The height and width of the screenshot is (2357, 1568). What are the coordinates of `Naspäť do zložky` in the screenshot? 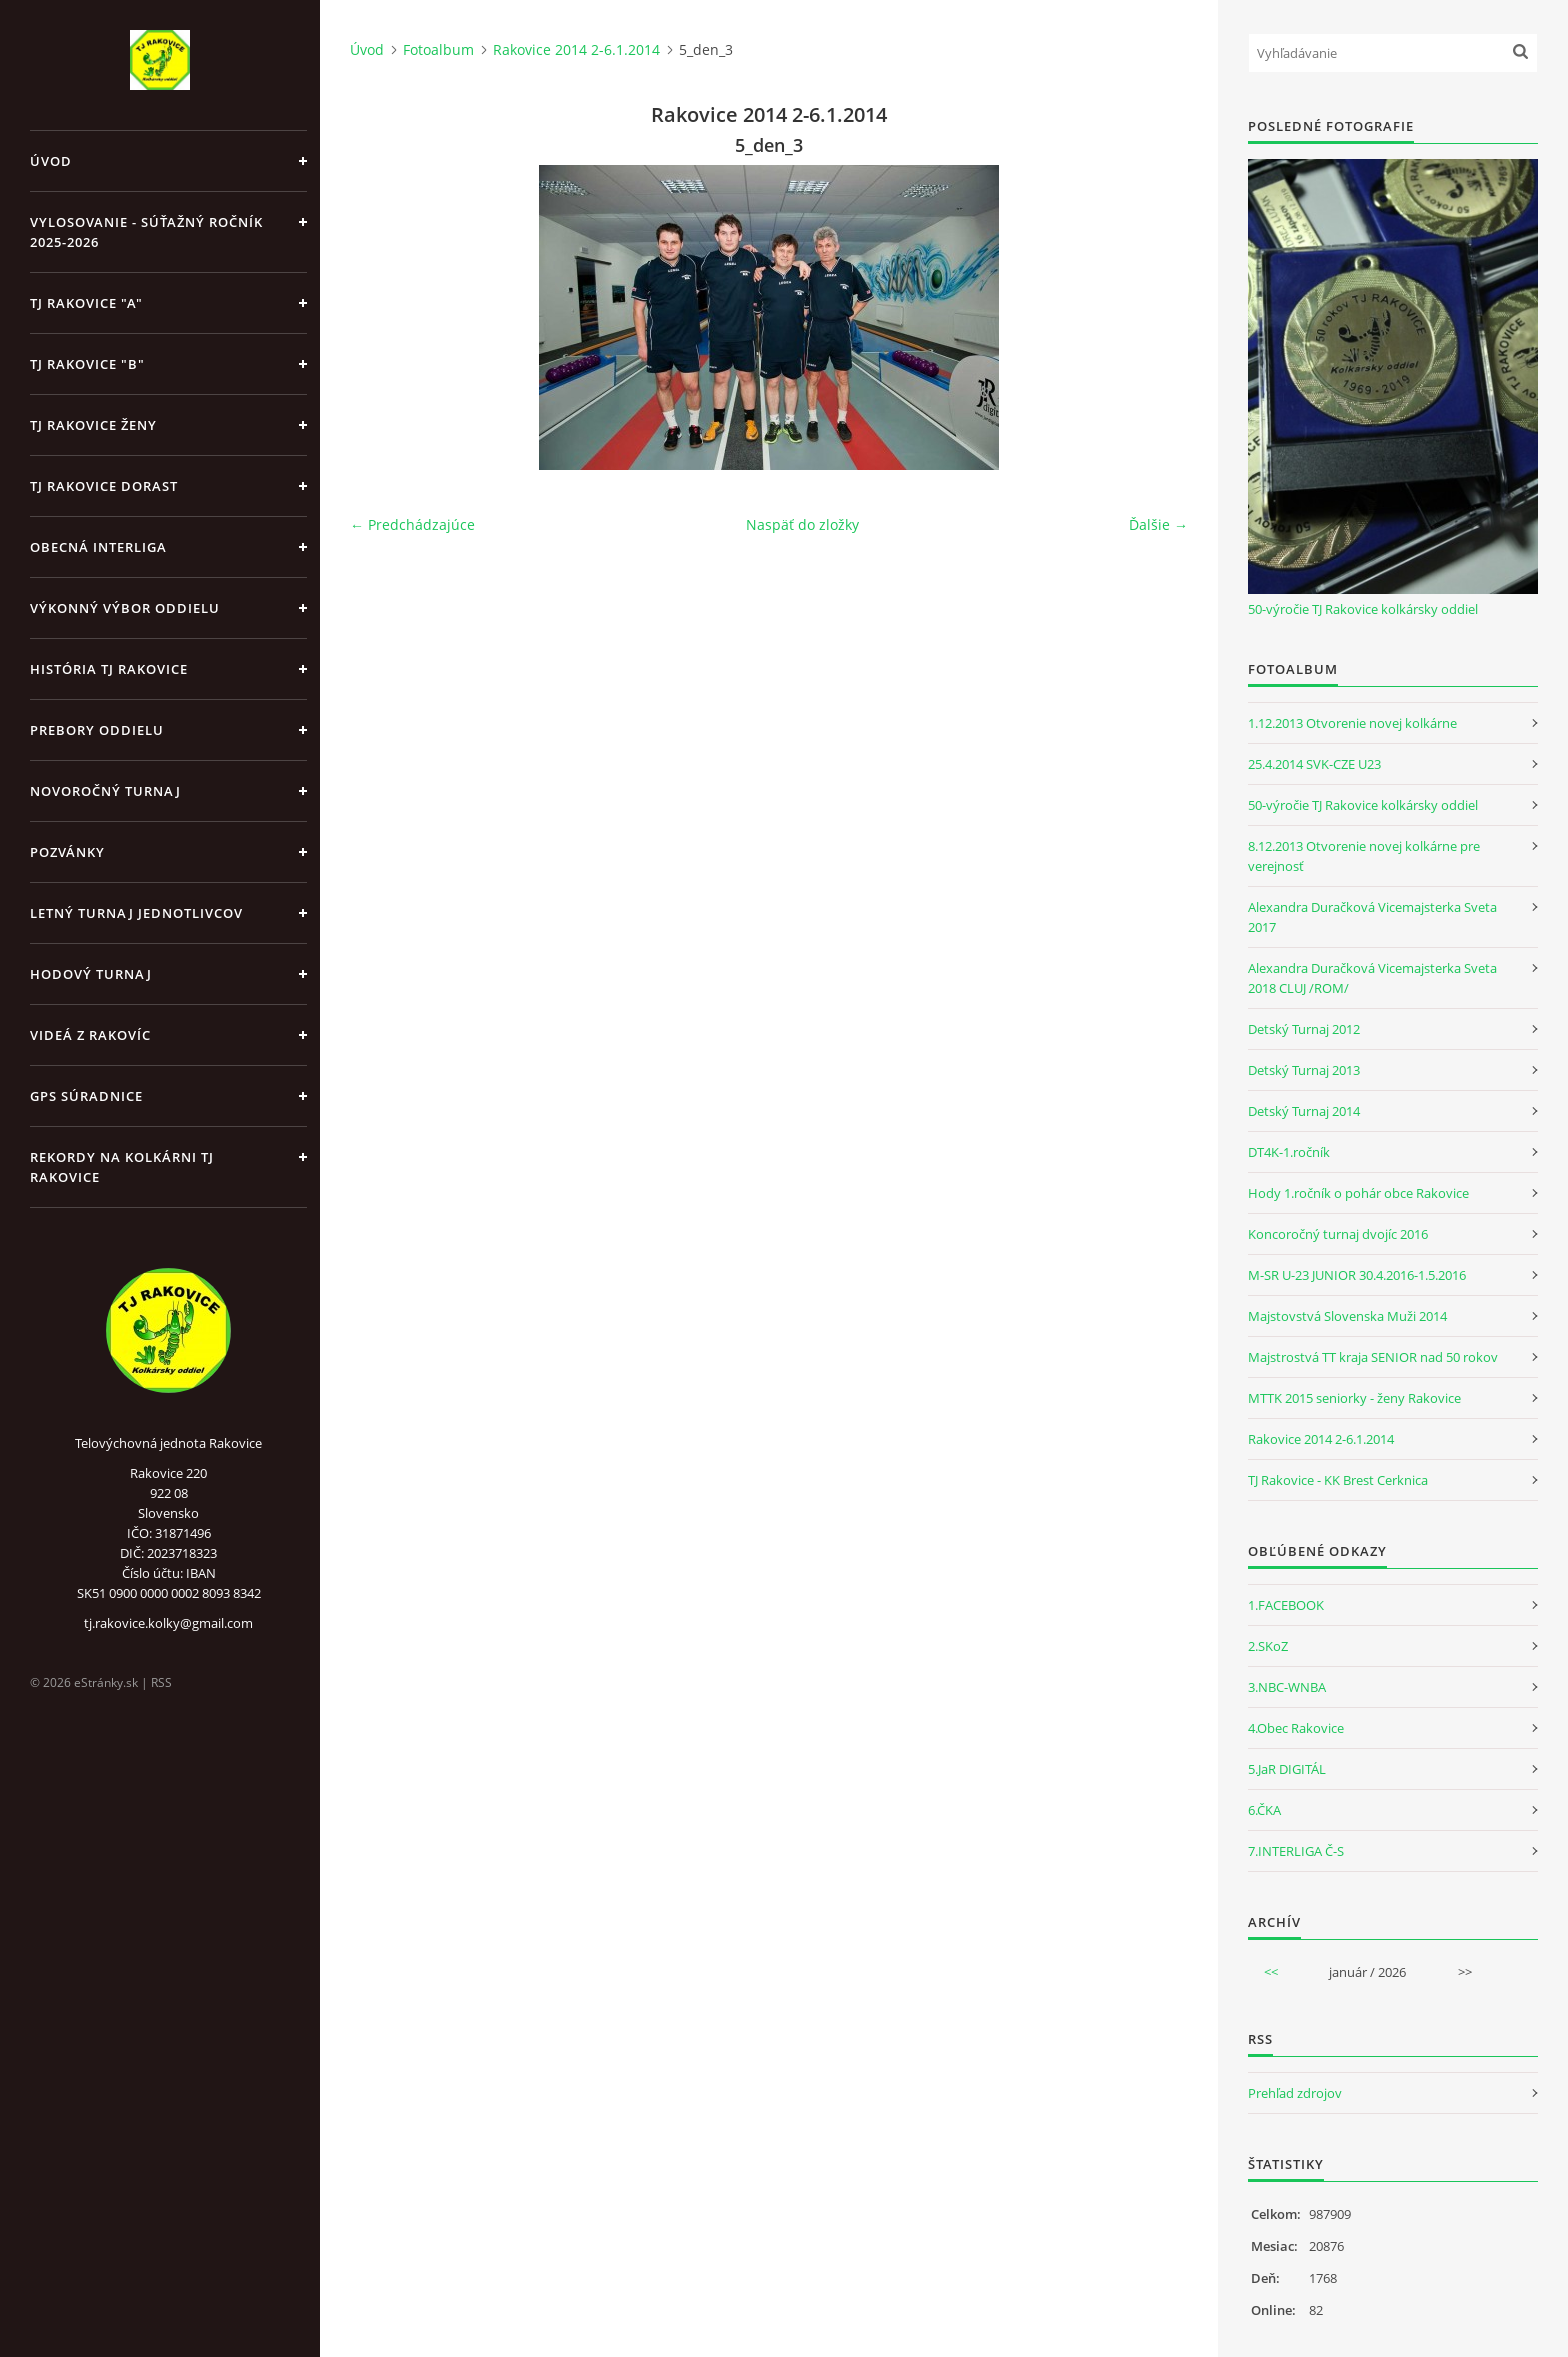 It's located at (802, 524).